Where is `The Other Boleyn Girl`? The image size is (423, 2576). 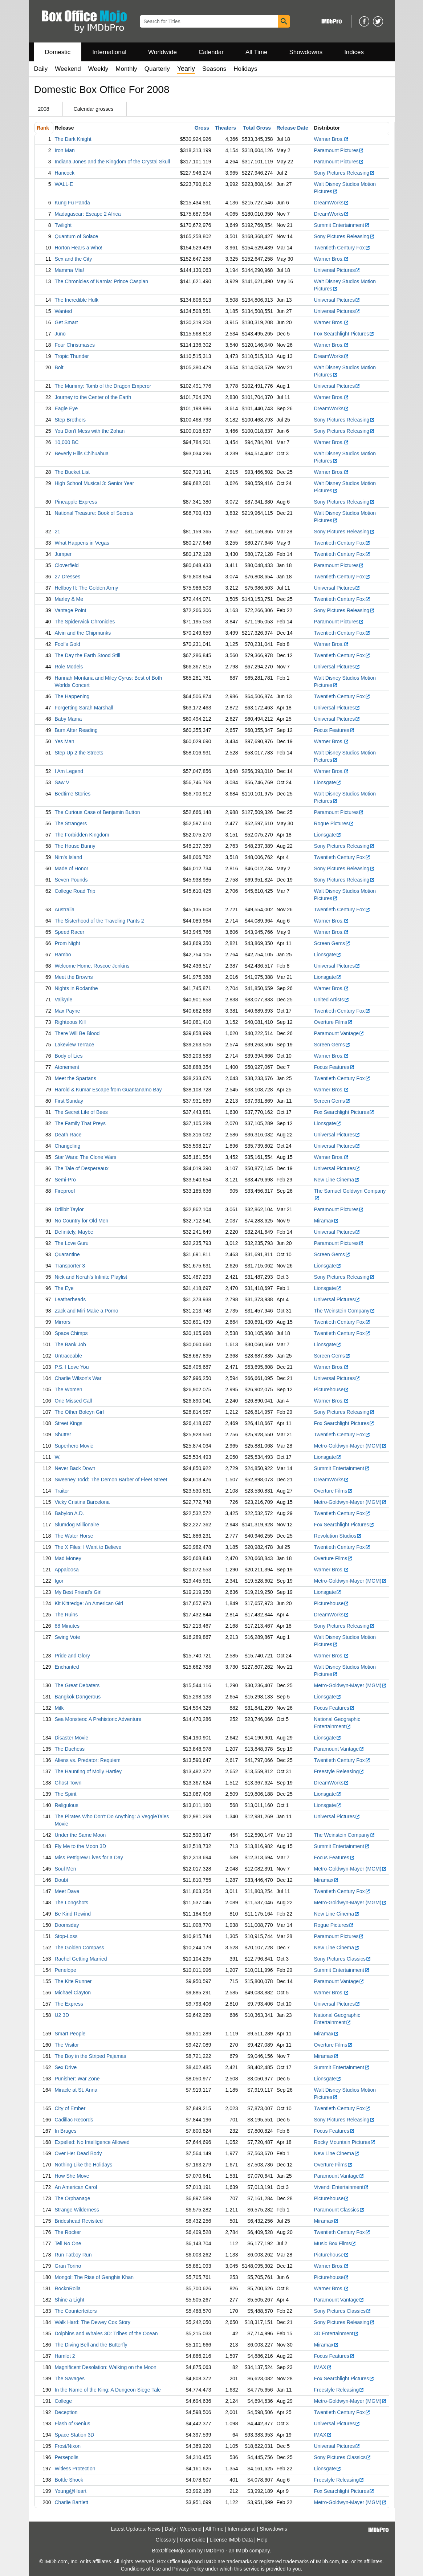 The Other Boleyn Girl is located at coordinates (79, 1412).